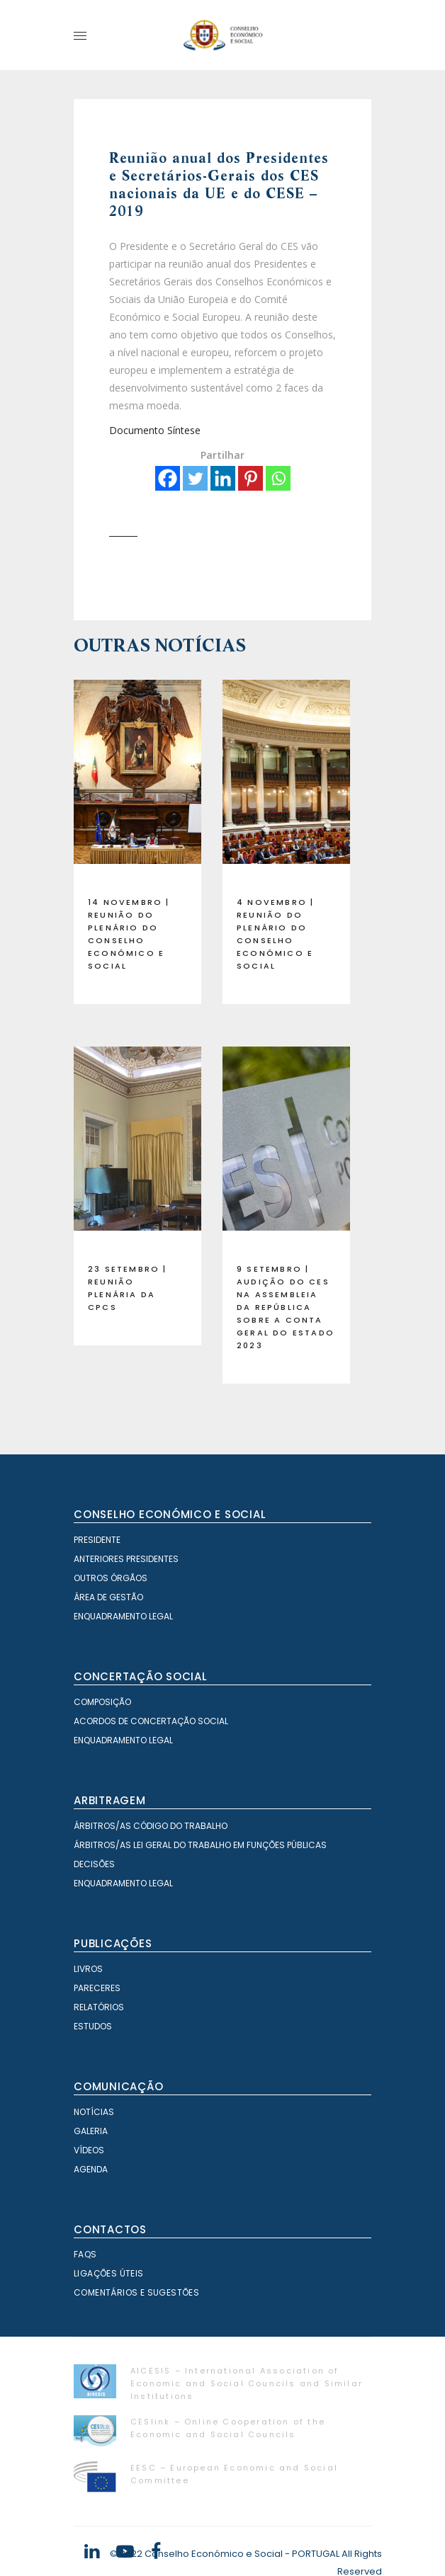 The width and height of the screenshot is (445, 2576). I want to click on AICESIS – International Association of Economic and Social Councils and Similar Institutions, so click(246, 2383).